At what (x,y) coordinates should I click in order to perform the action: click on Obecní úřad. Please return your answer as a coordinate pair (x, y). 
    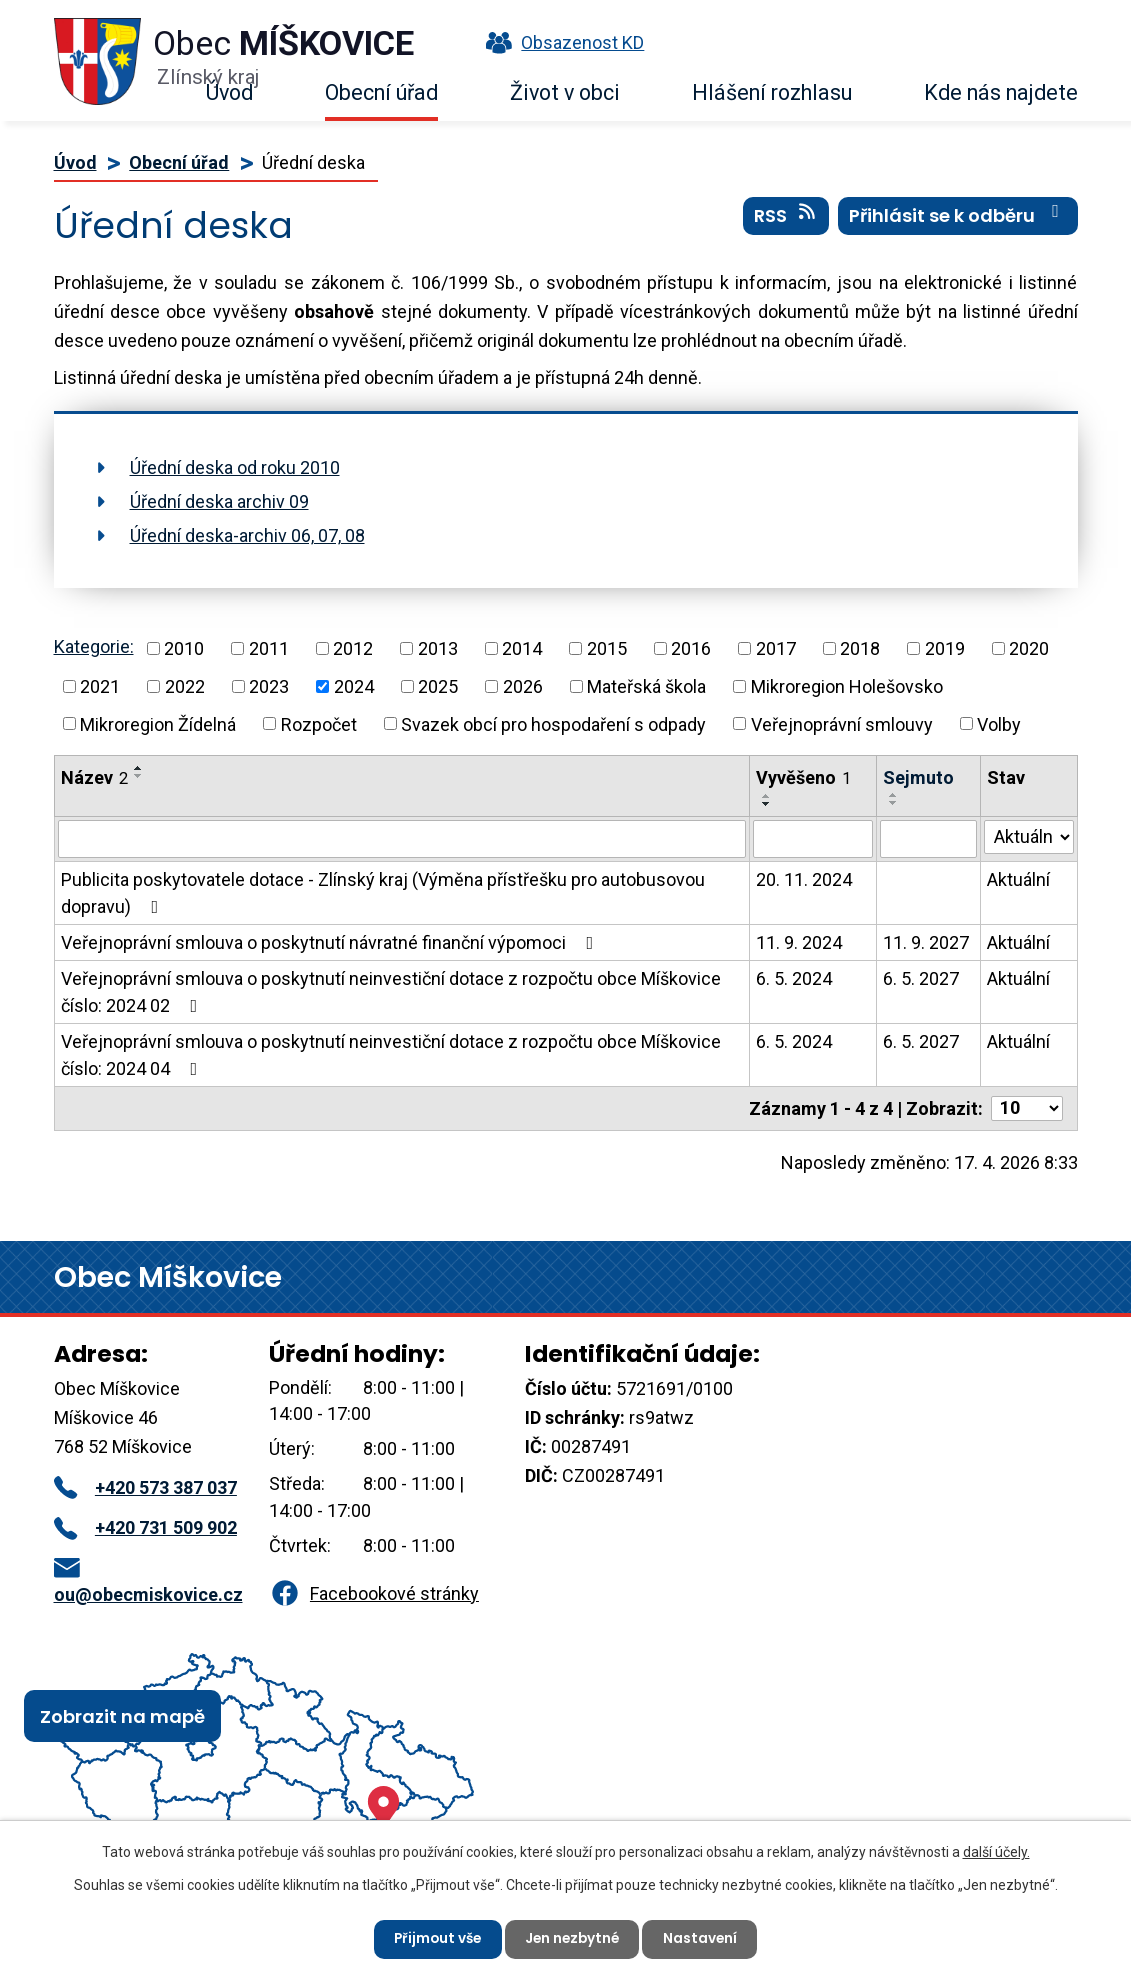
    Looking at the image, I should click on (381, 92).